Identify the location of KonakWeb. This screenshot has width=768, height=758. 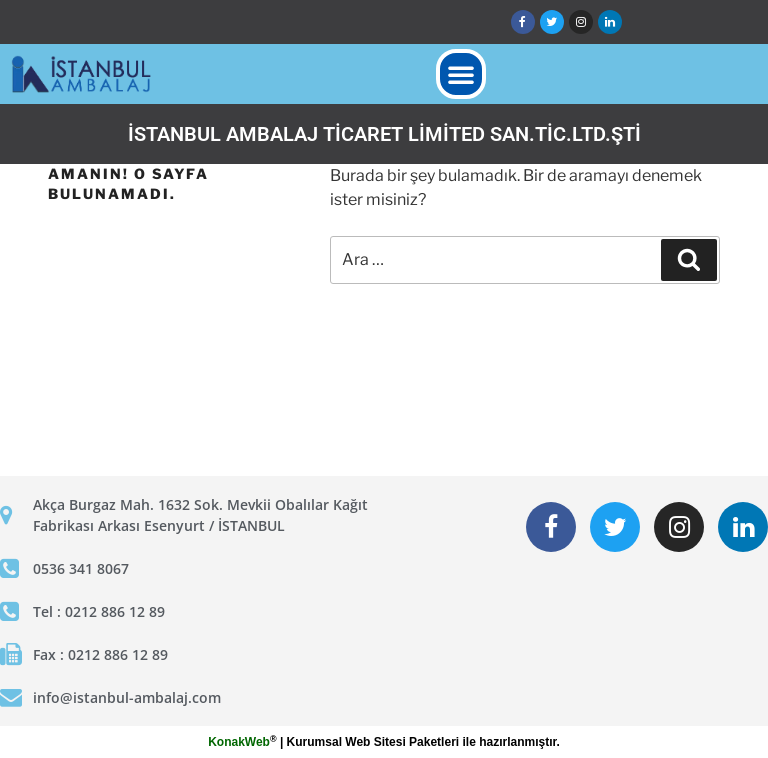
(239, 742).